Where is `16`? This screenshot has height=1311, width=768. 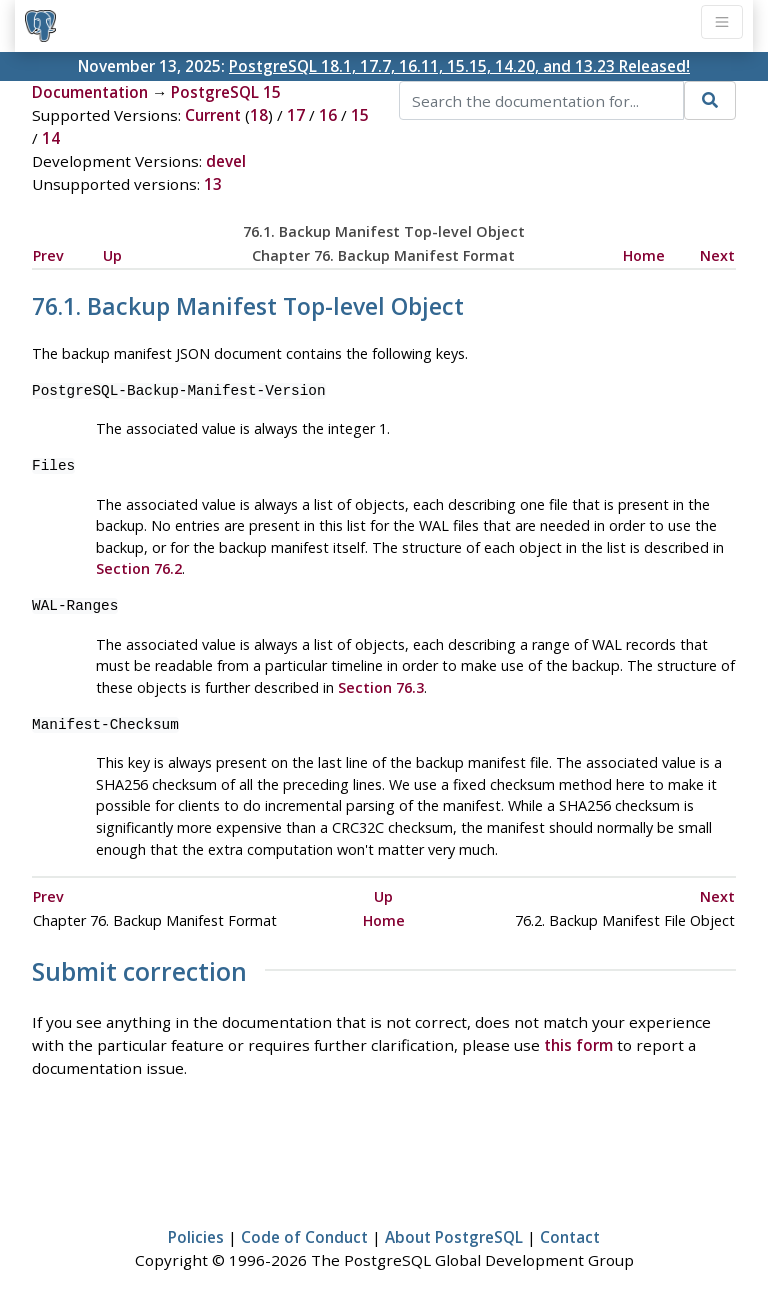
16 is located at coordinates (328, 115).